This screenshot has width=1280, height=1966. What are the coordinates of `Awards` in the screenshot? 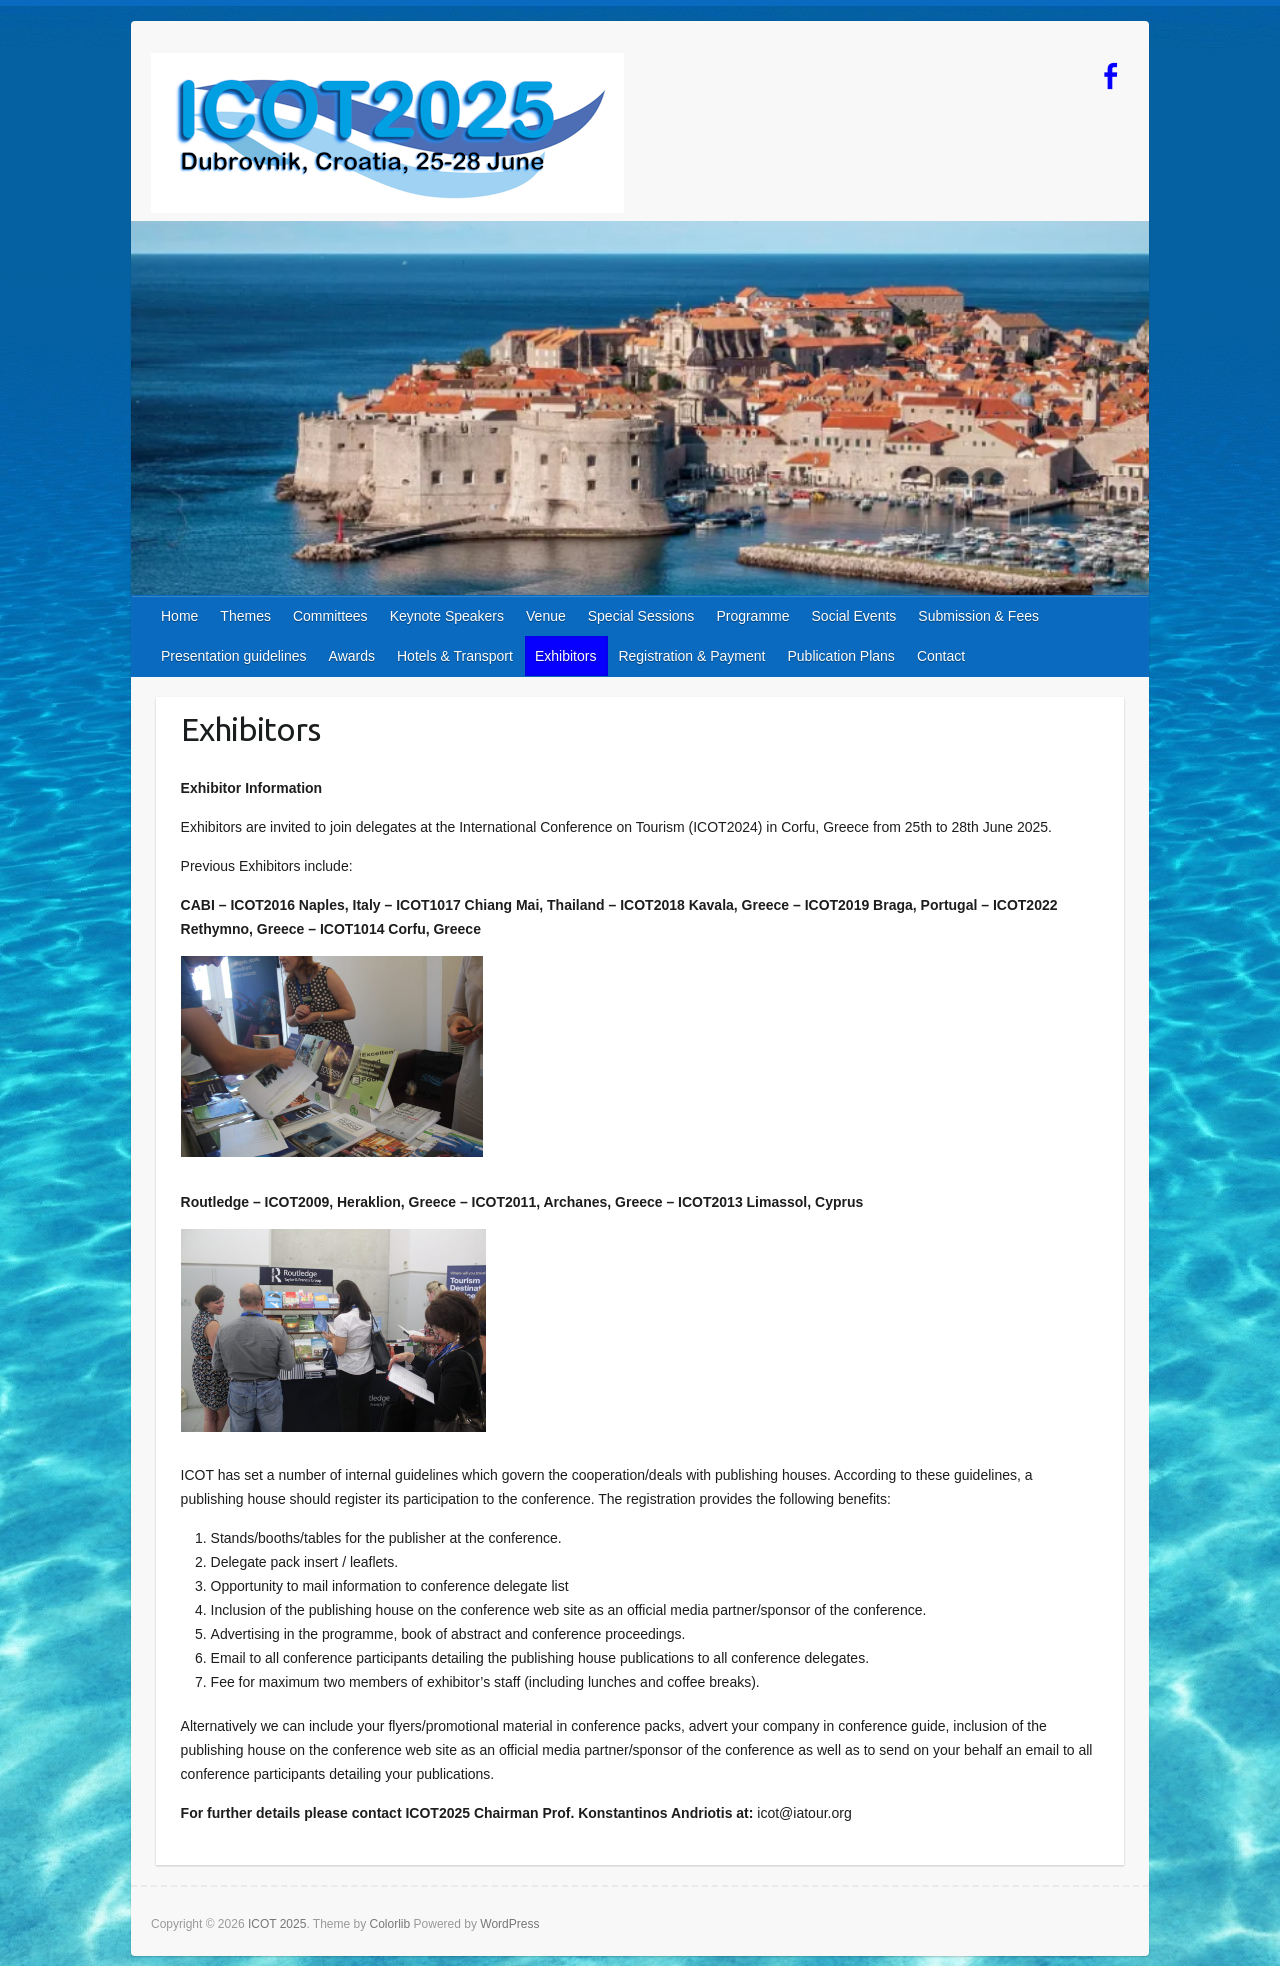 It's located at (352, 656).